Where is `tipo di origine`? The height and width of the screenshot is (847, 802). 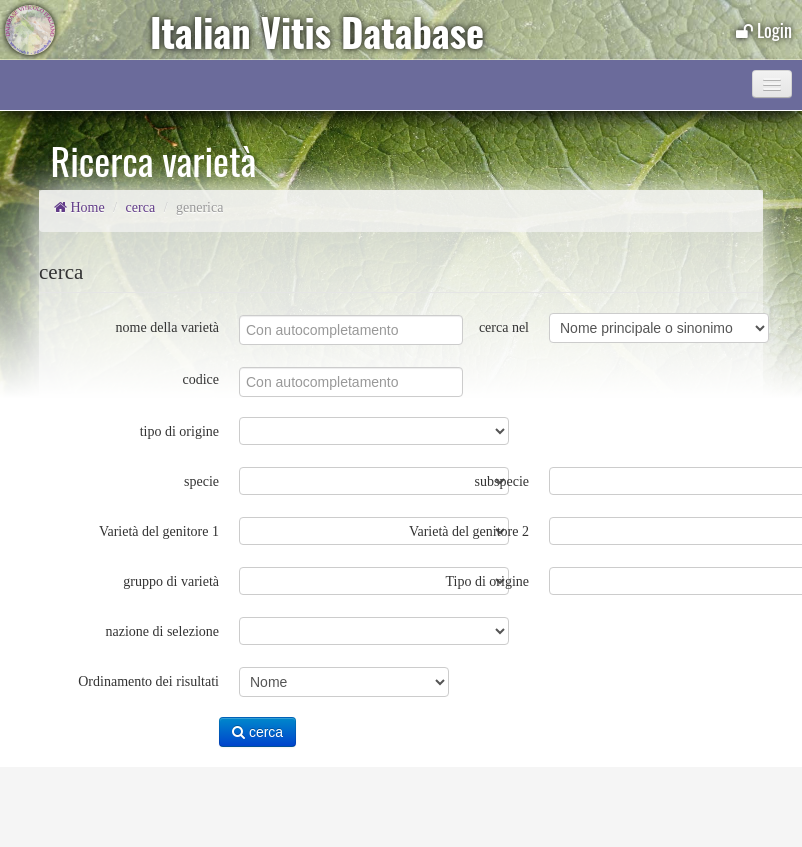
tipo di origine is located at coordinates (179, 431).